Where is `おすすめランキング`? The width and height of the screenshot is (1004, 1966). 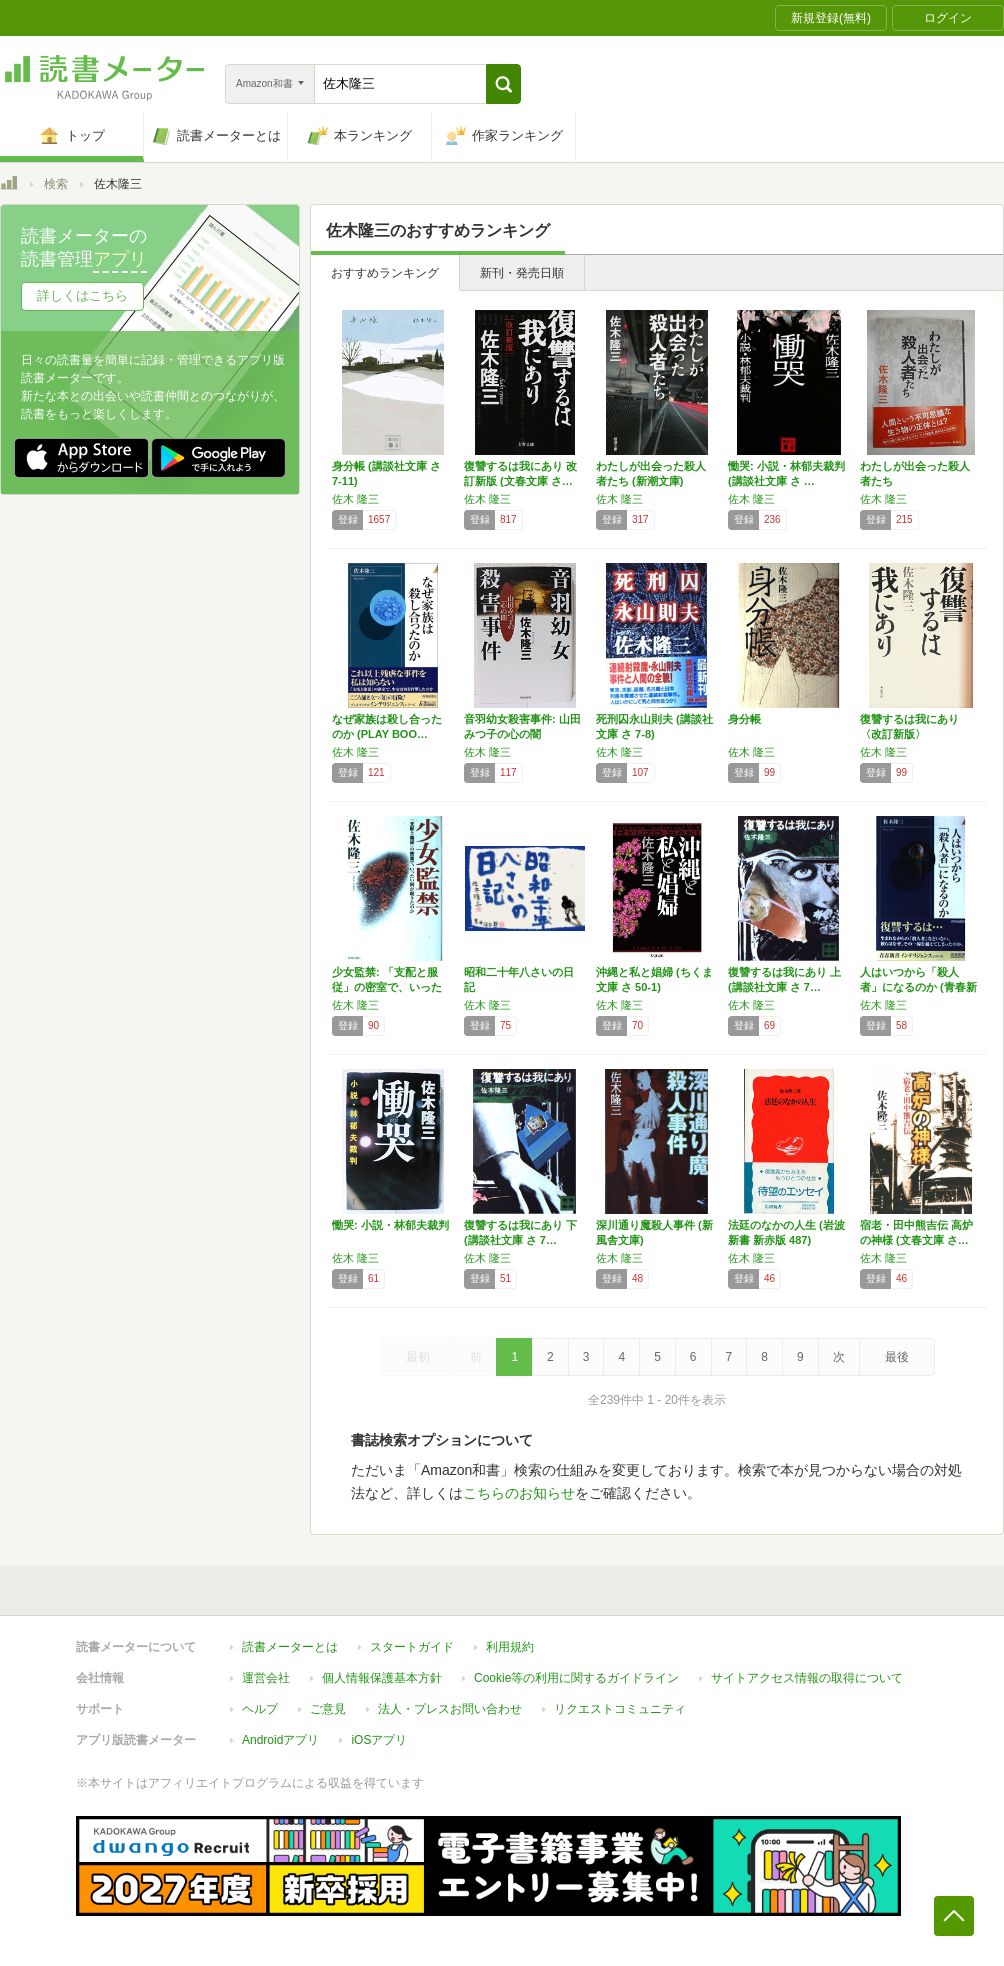 おすすめランキング is located at coordinates (385, 273).